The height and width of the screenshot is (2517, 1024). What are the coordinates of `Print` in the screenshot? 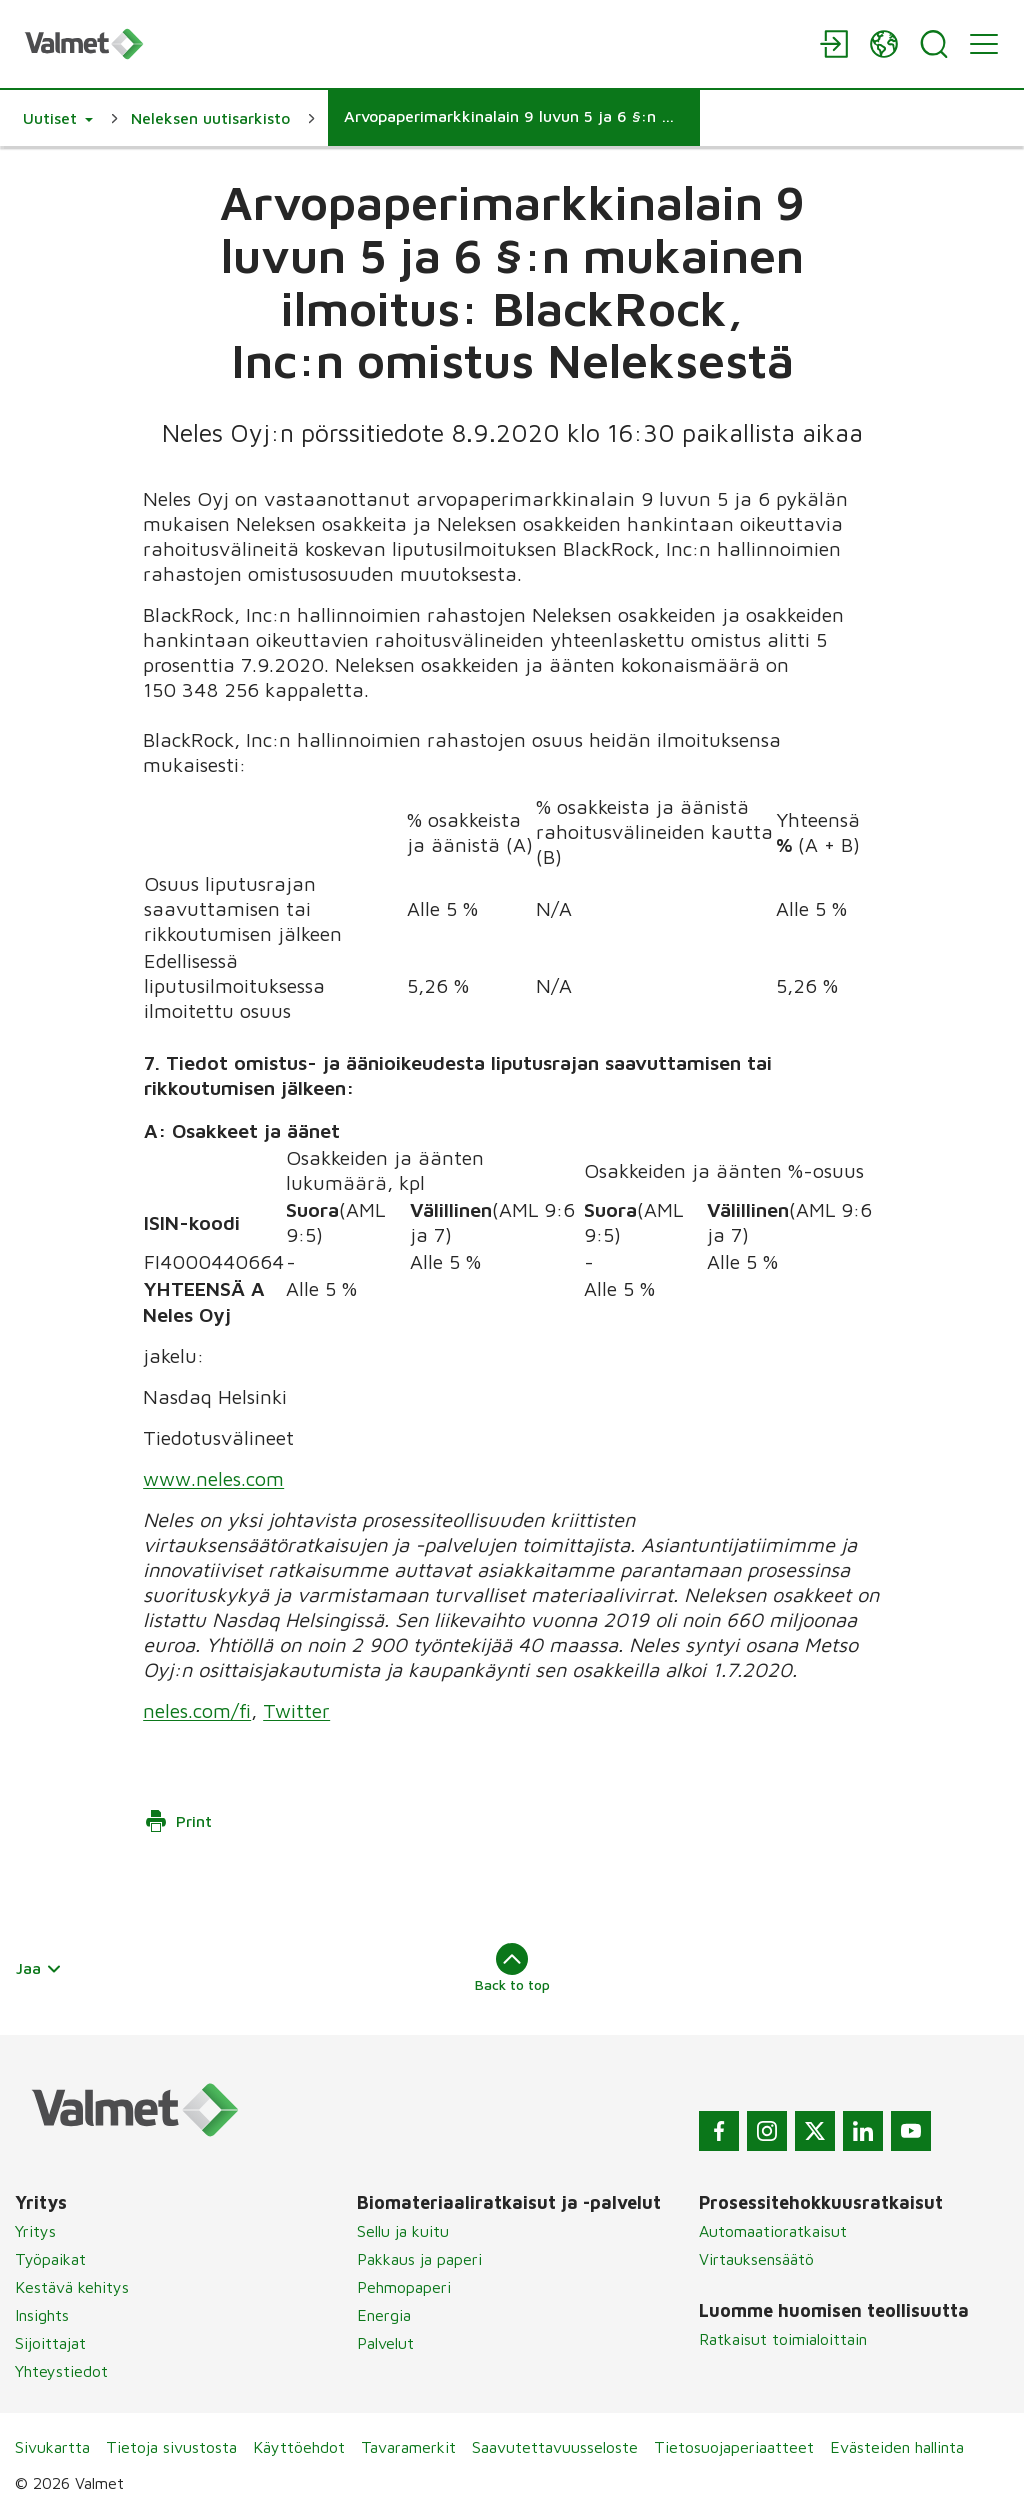 It's located at (178, 1821).